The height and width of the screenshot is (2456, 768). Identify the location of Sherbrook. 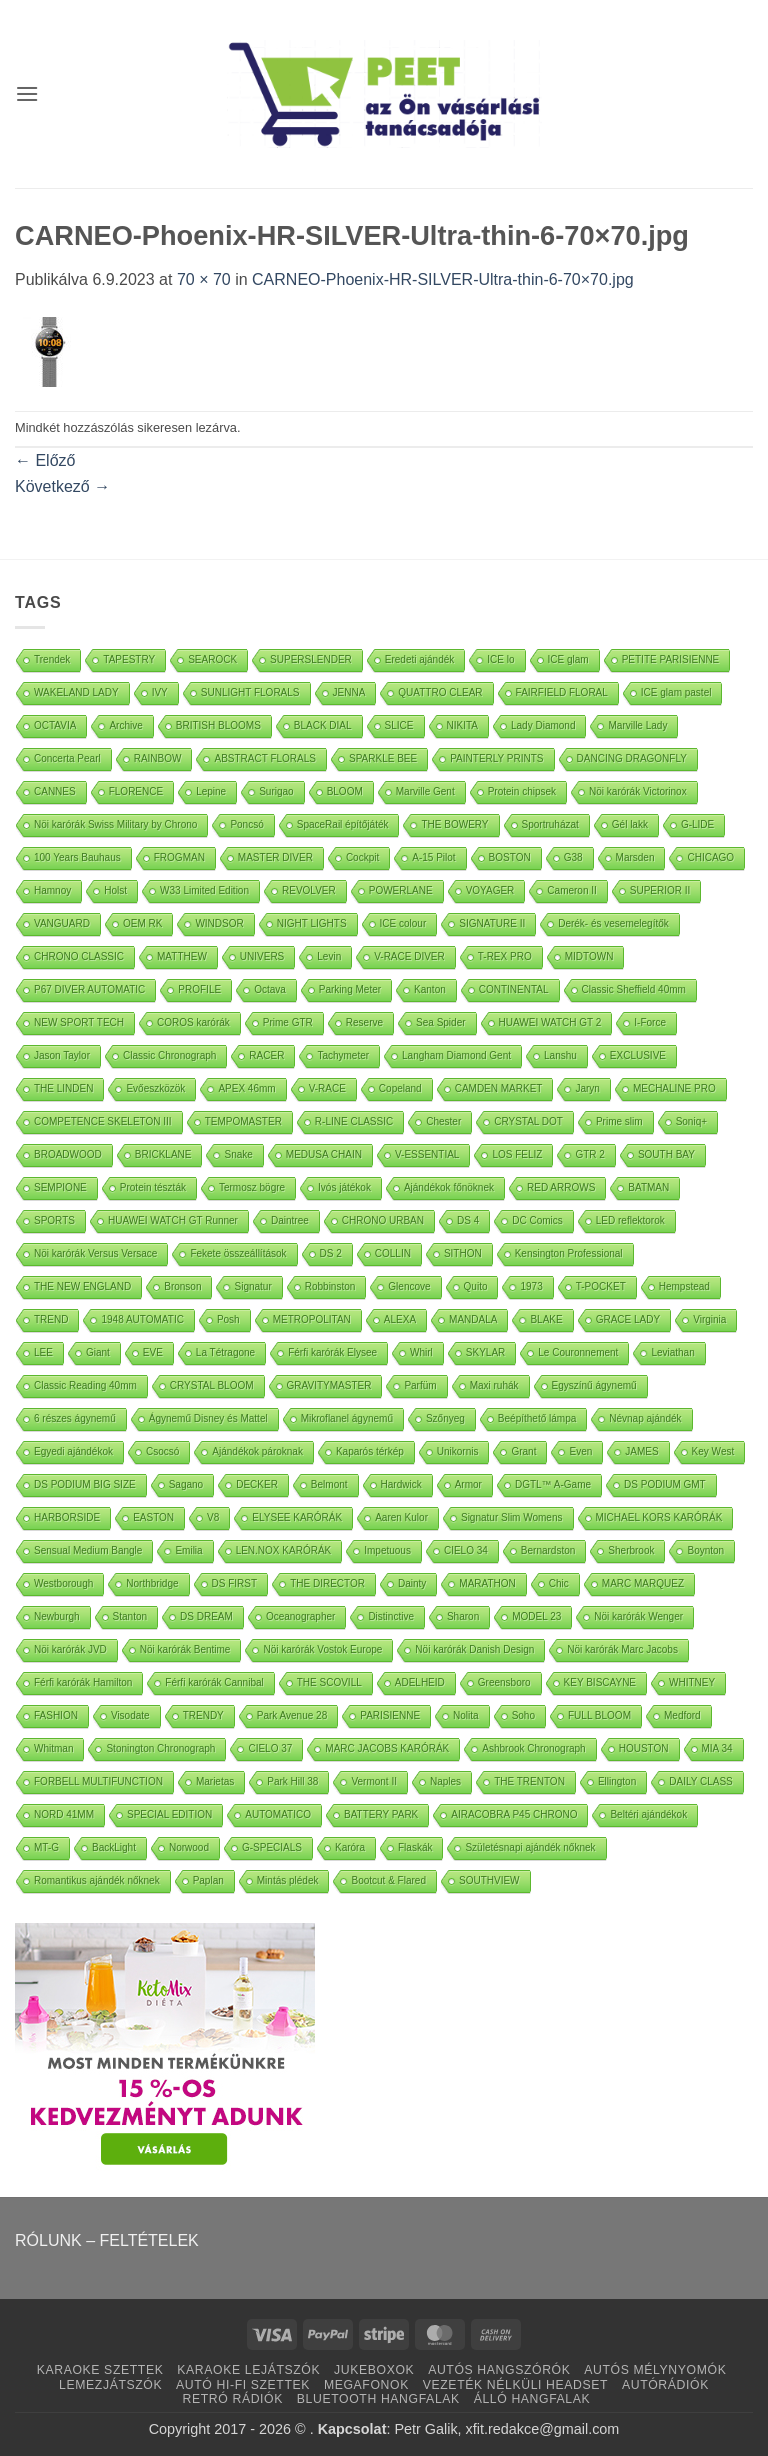
(631, 1550).